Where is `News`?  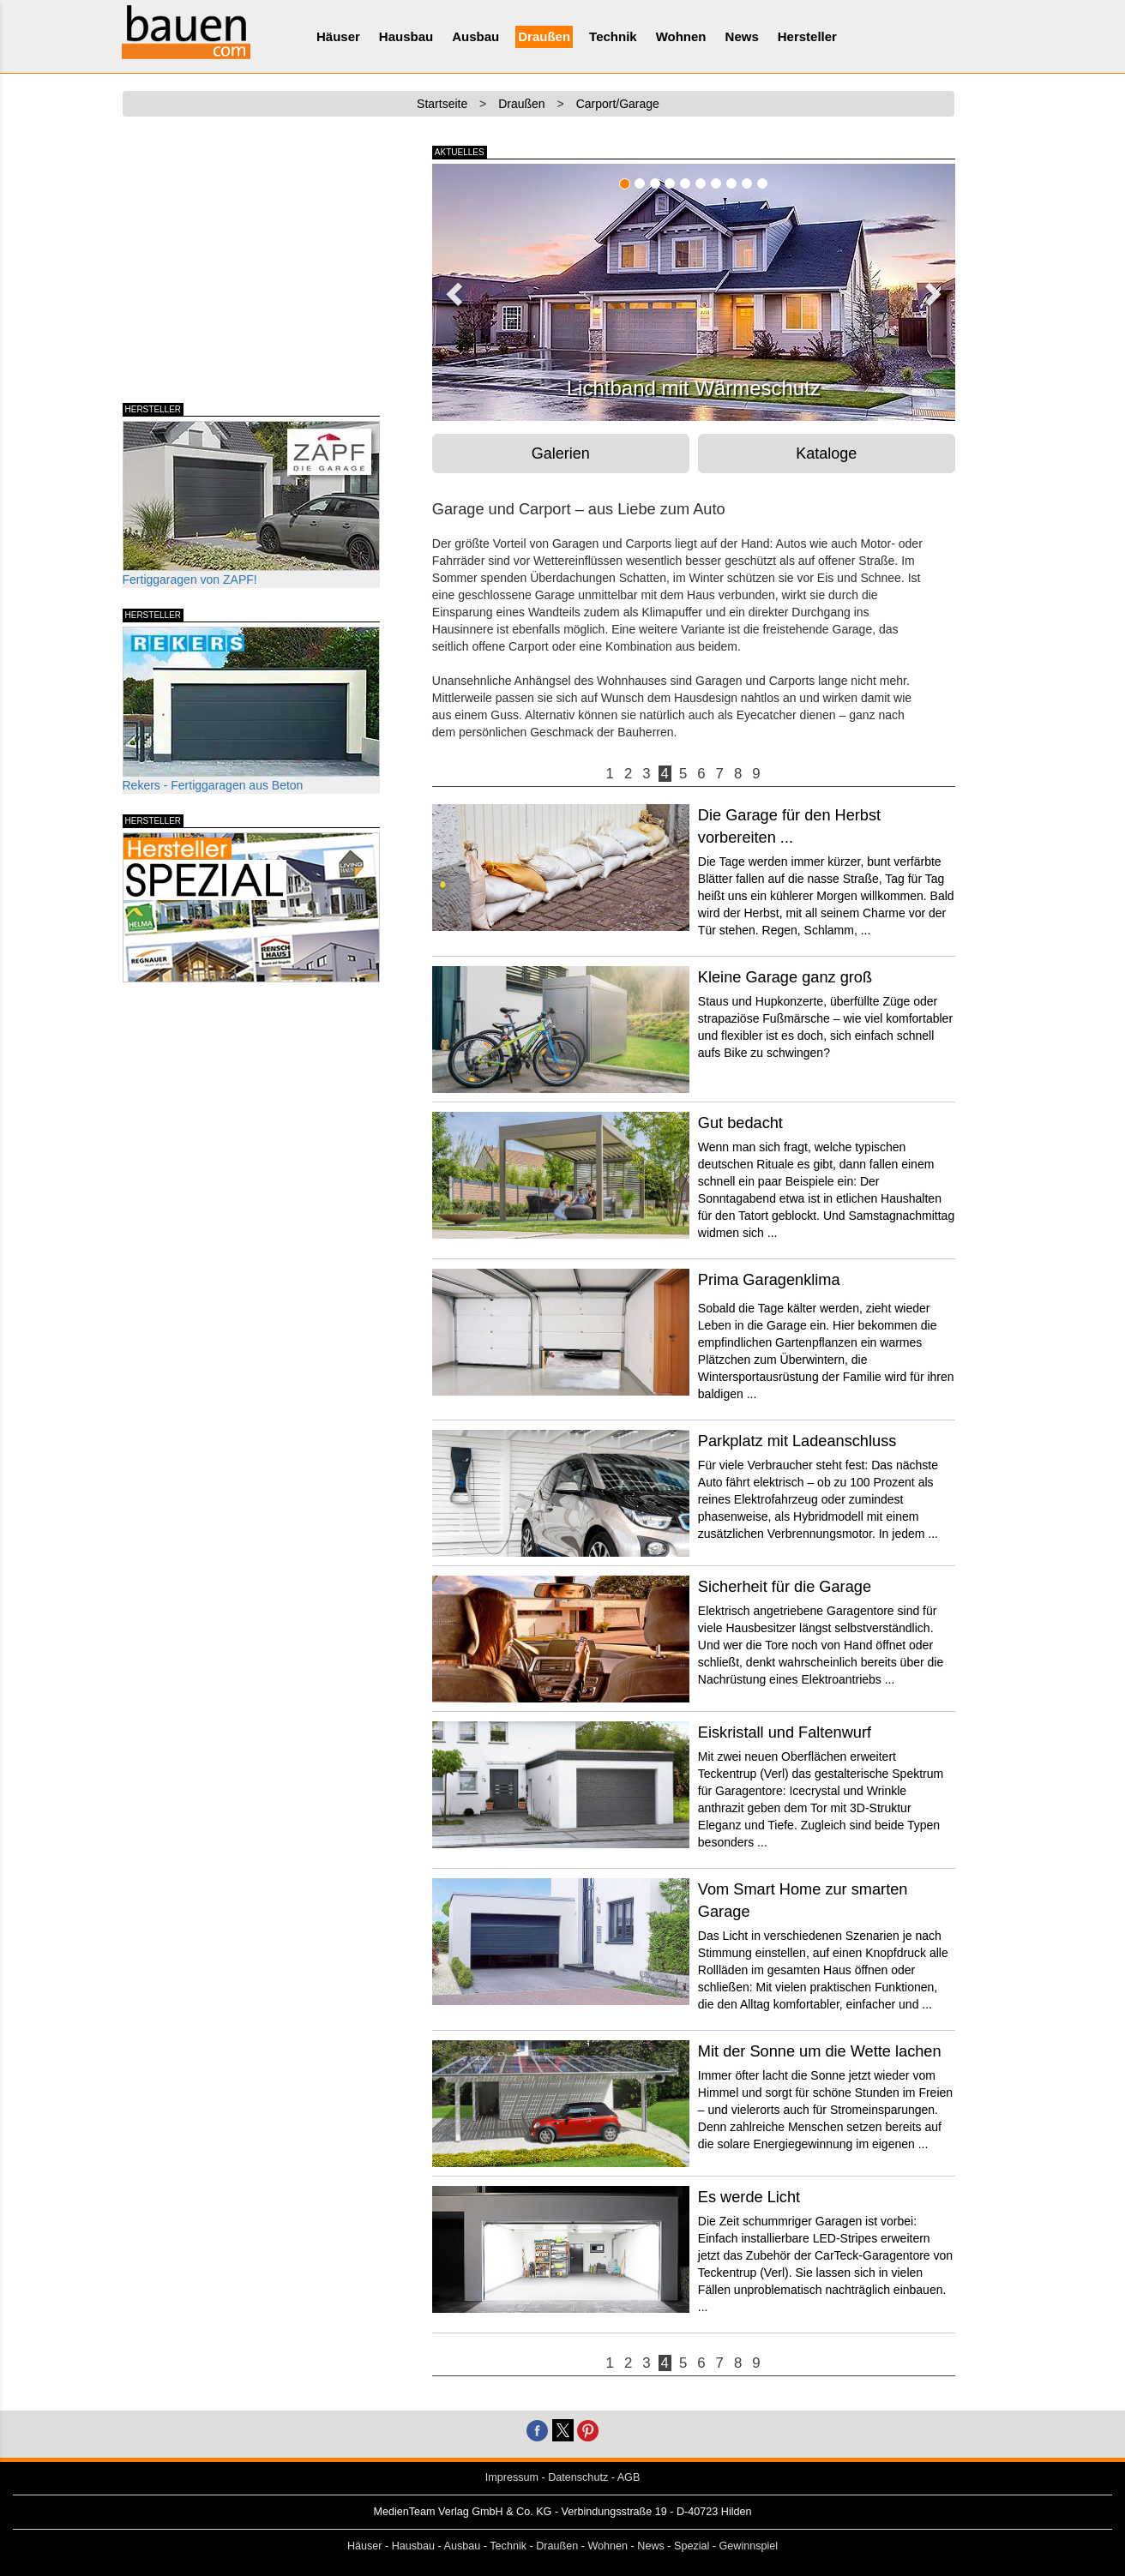 News is located at coordinates (742, 36).